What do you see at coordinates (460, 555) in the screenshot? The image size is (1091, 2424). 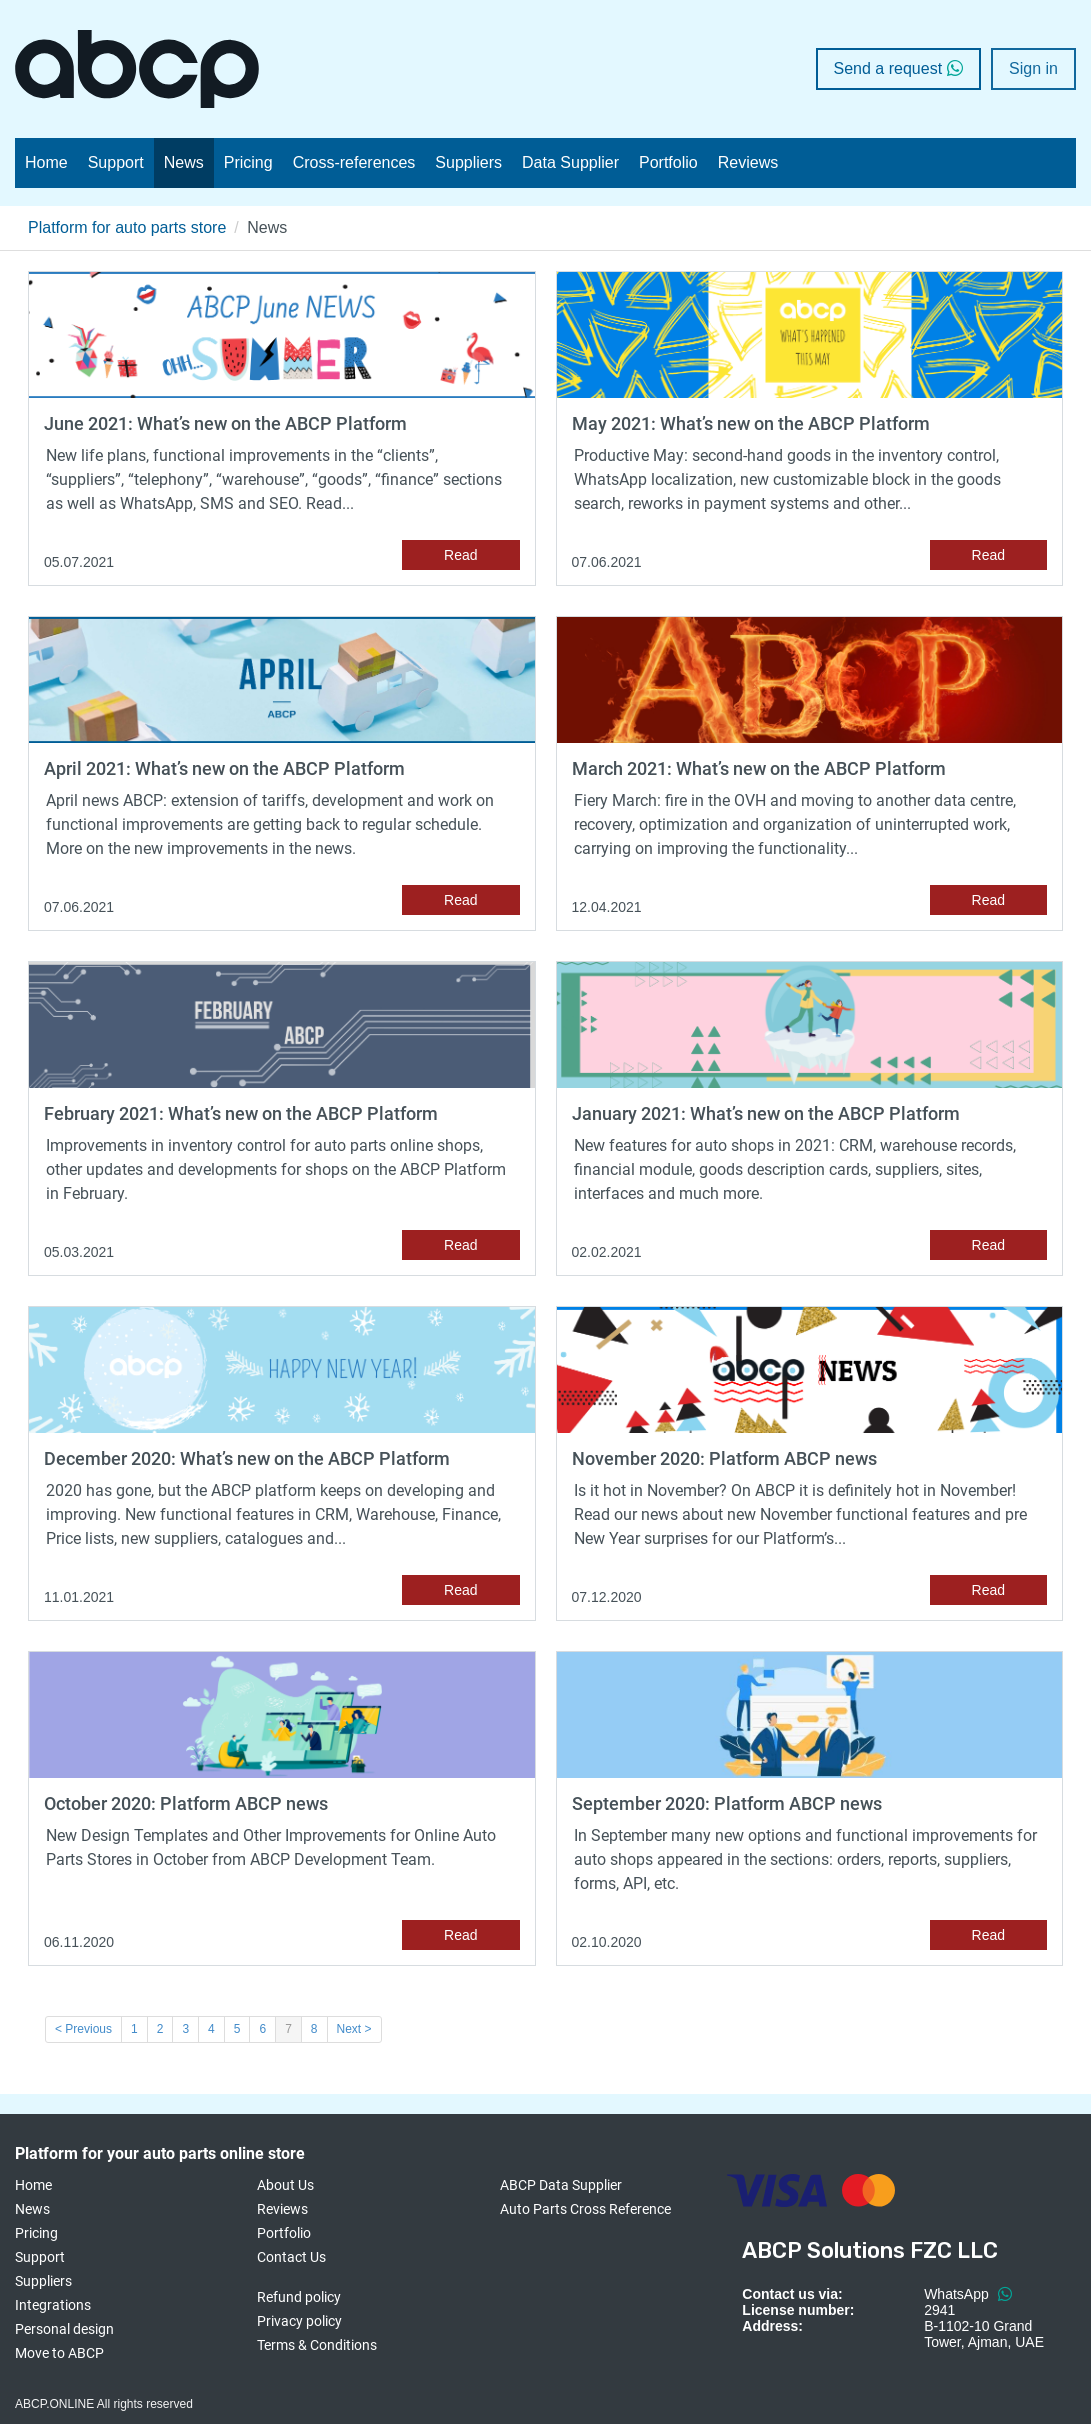 I see `Read` at bounding box center [460, 555].